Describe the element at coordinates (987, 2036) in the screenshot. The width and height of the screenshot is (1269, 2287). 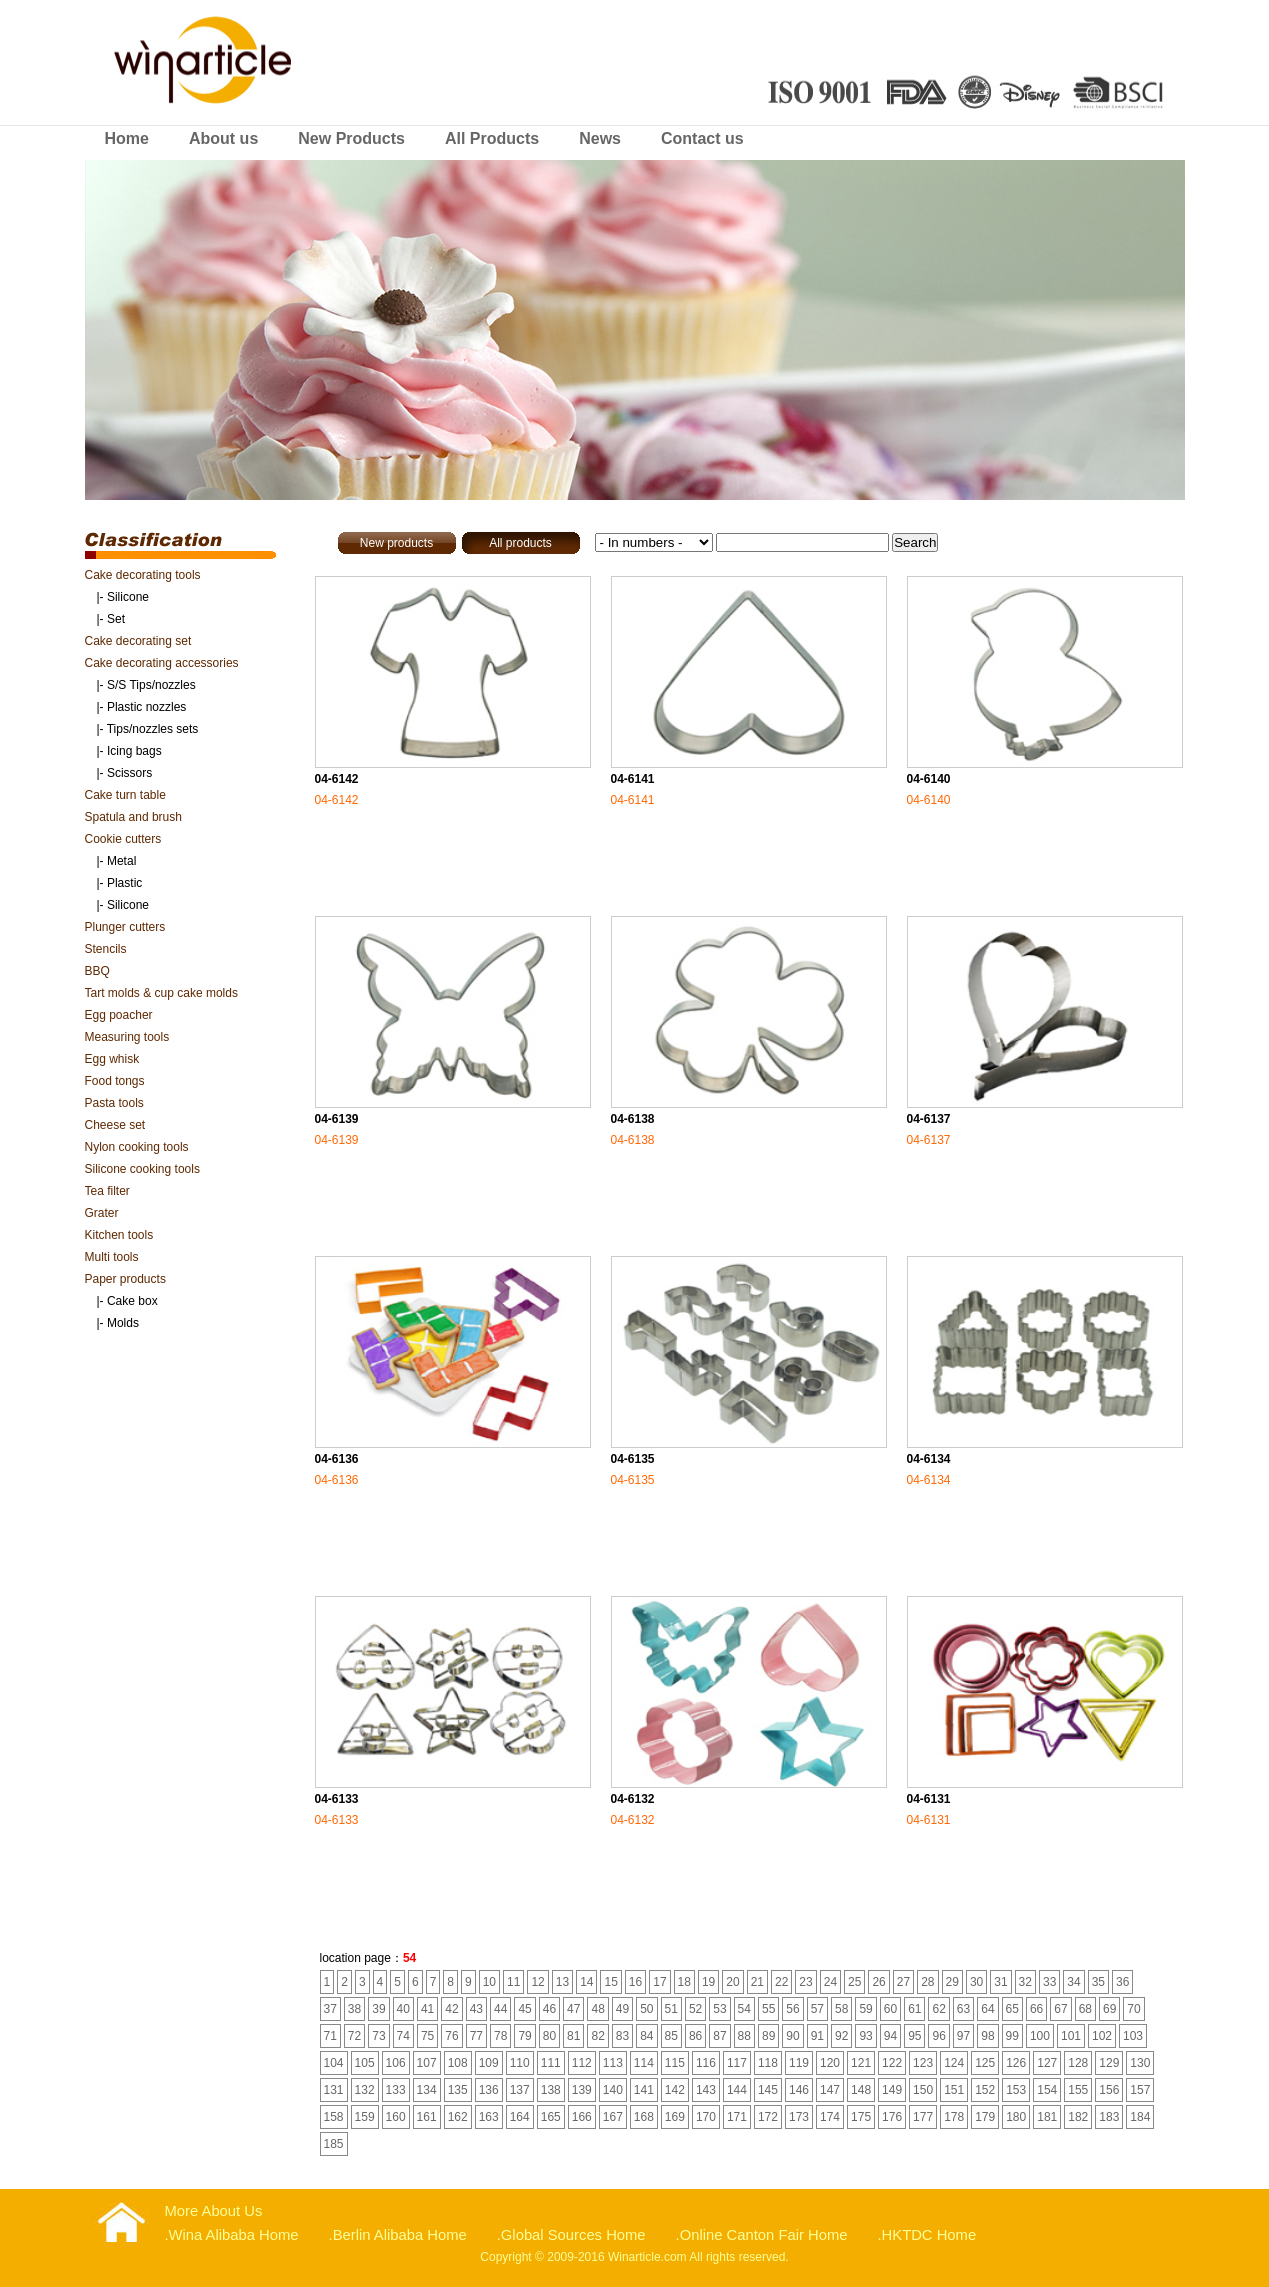
I see `98` at that location.